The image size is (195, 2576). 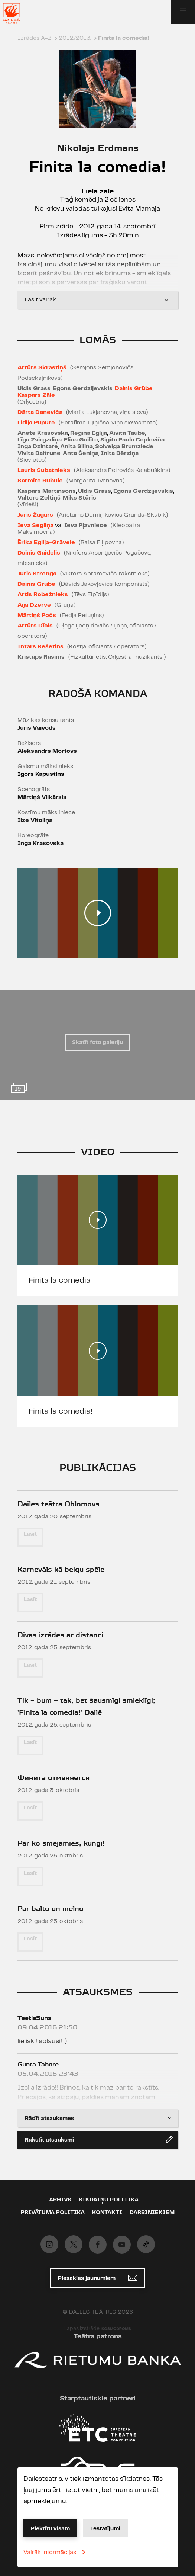 I want to click on Lidija Pupure, so click(x=36, y=422).